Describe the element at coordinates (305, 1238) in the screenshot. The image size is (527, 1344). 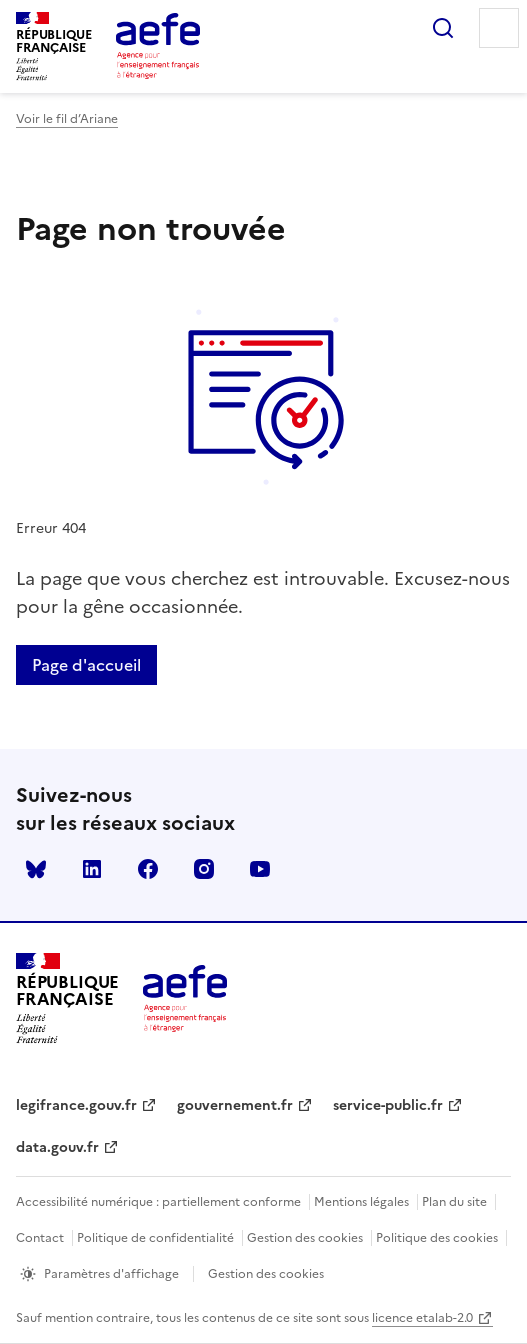
I see `Gestion des cookies` at that location.